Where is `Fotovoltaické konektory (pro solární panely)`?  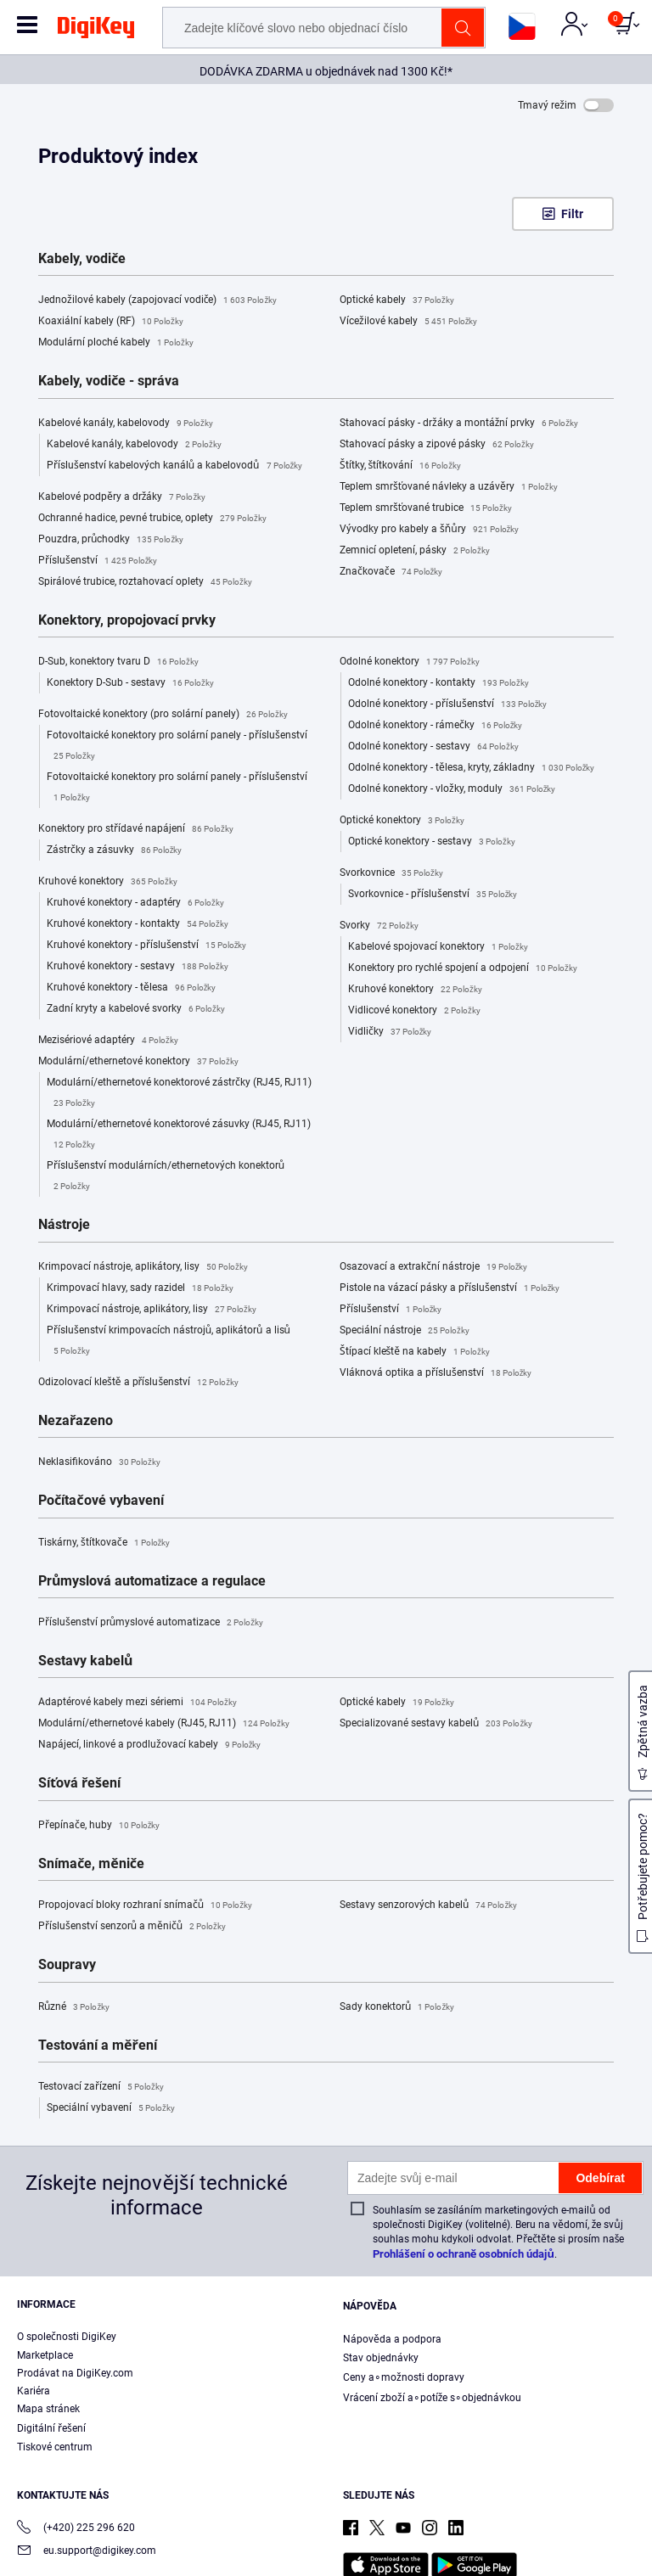 Fotovoltaické konektory (pro solární panely) is located at coordinates (163, 714).